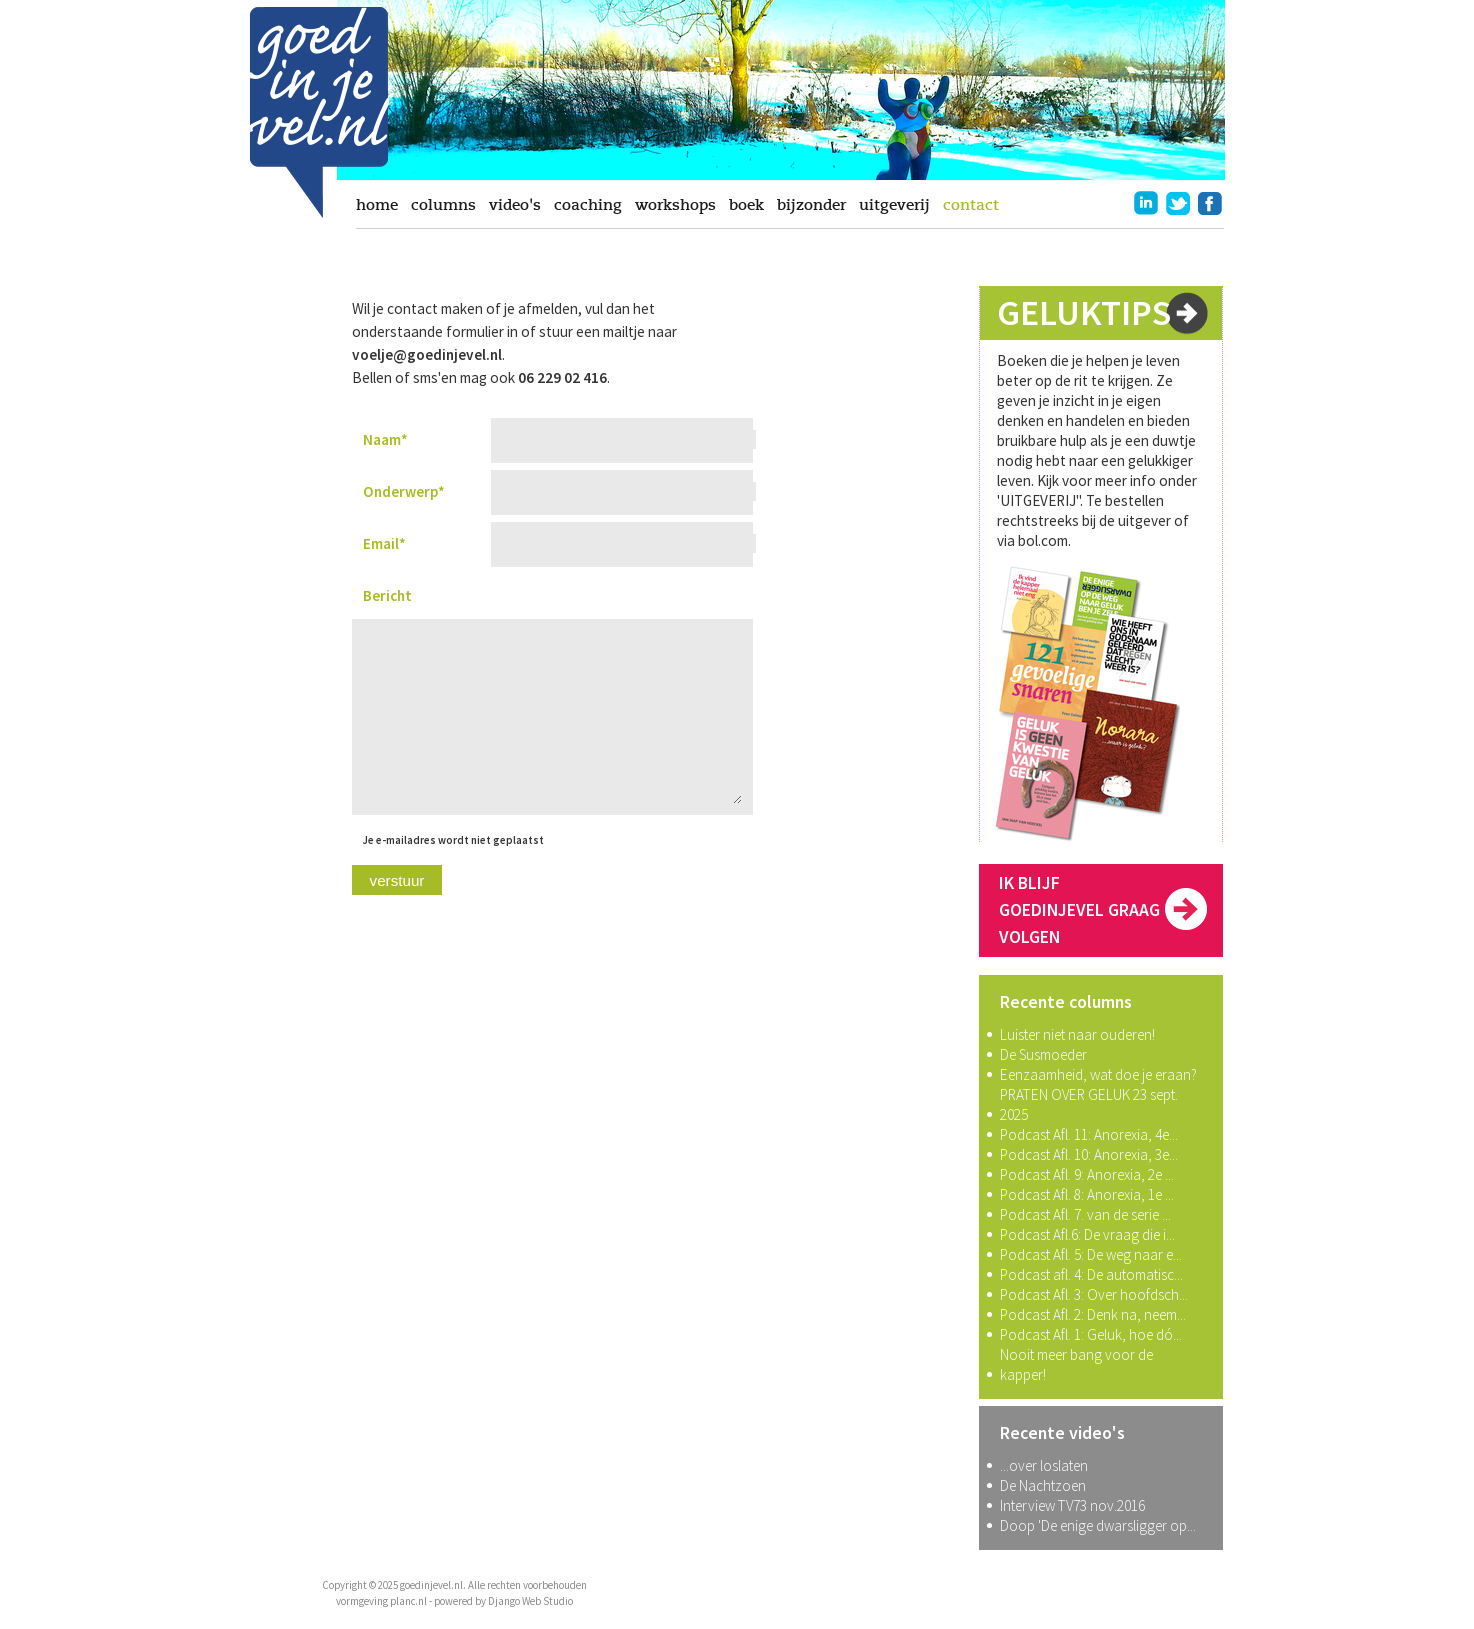 This screenshot has width=1474, height=1629. What do you see at coordinates (377, 205) in the screenshot?
I see `home` at bounding box center [377, 205].